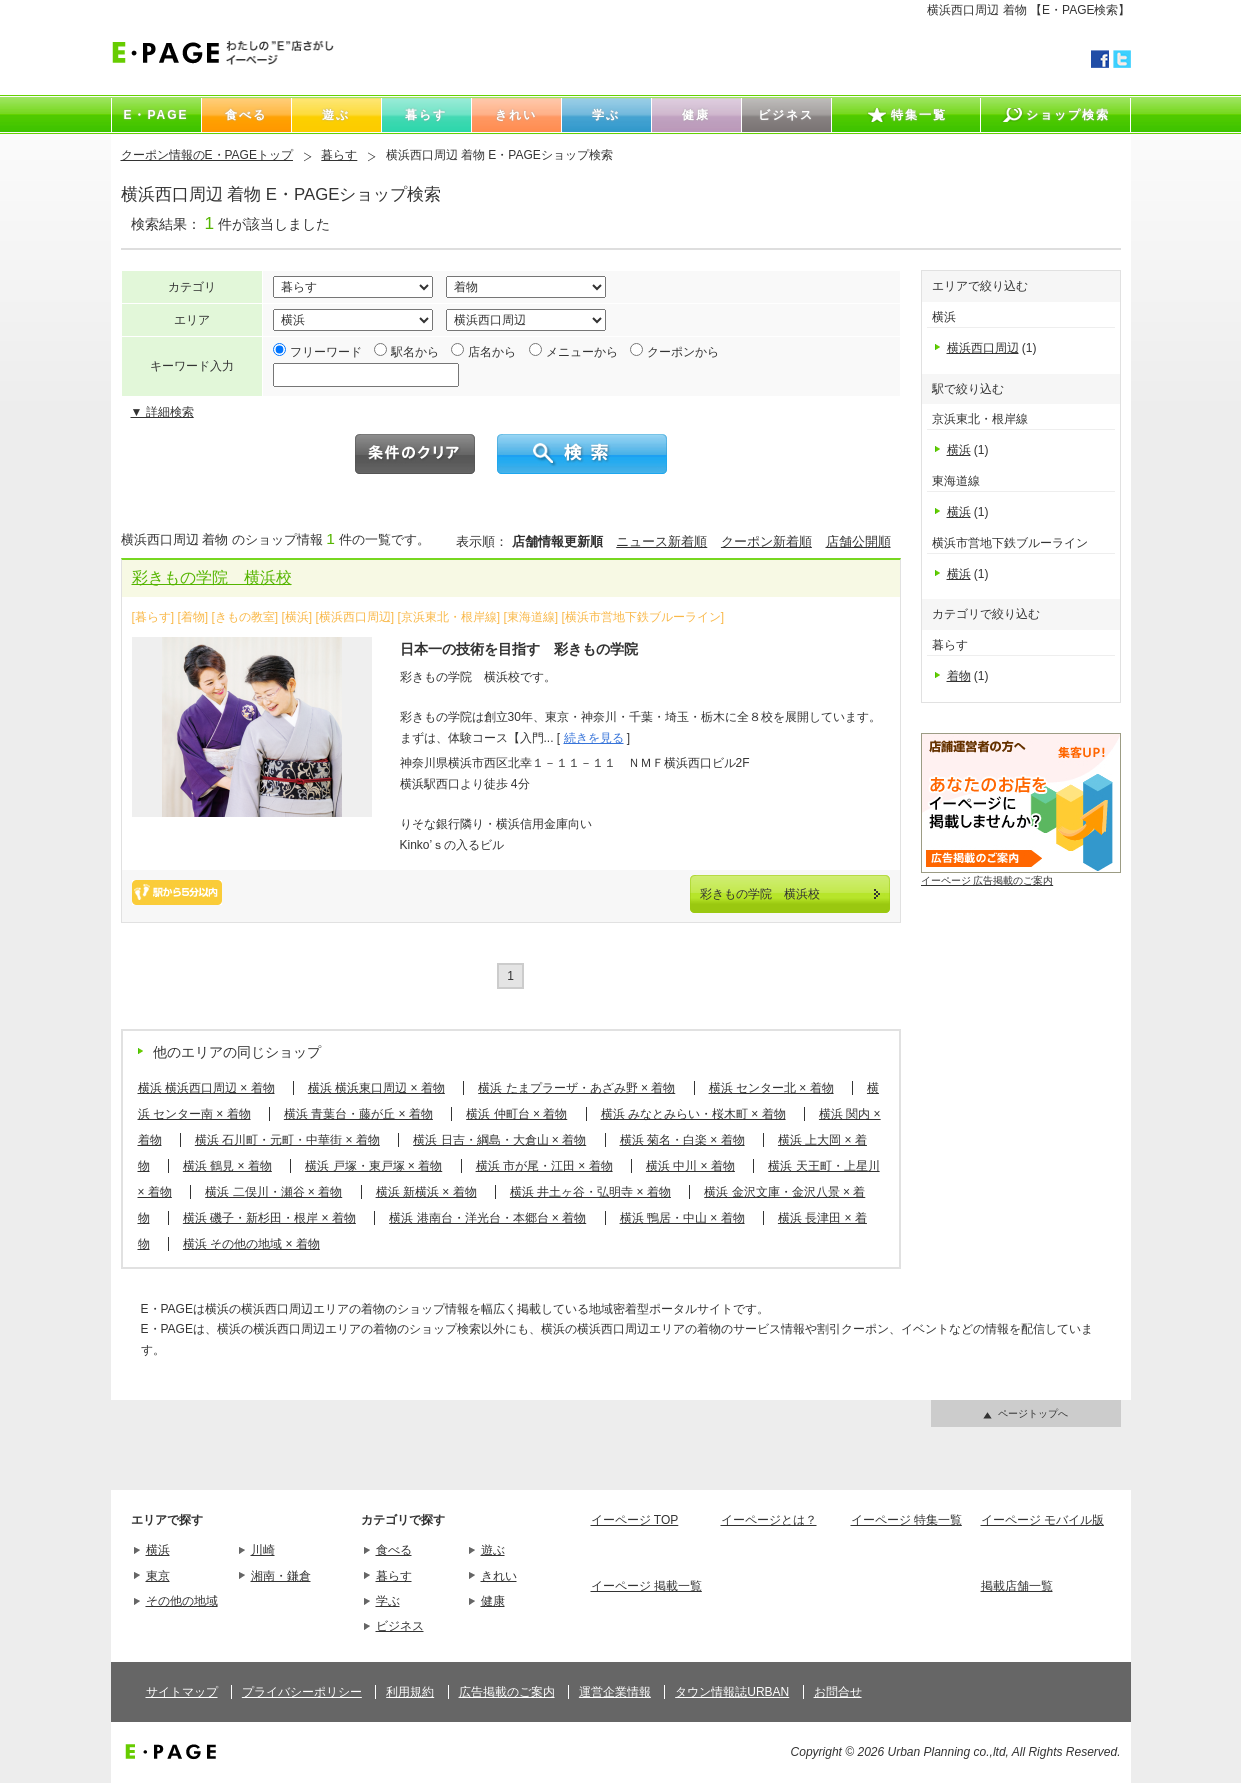 The width and height of the screenshot is (1241, 1783). Describe the element at coordinates (339, 155) in the screenshot. I see `暮らす` at that location.